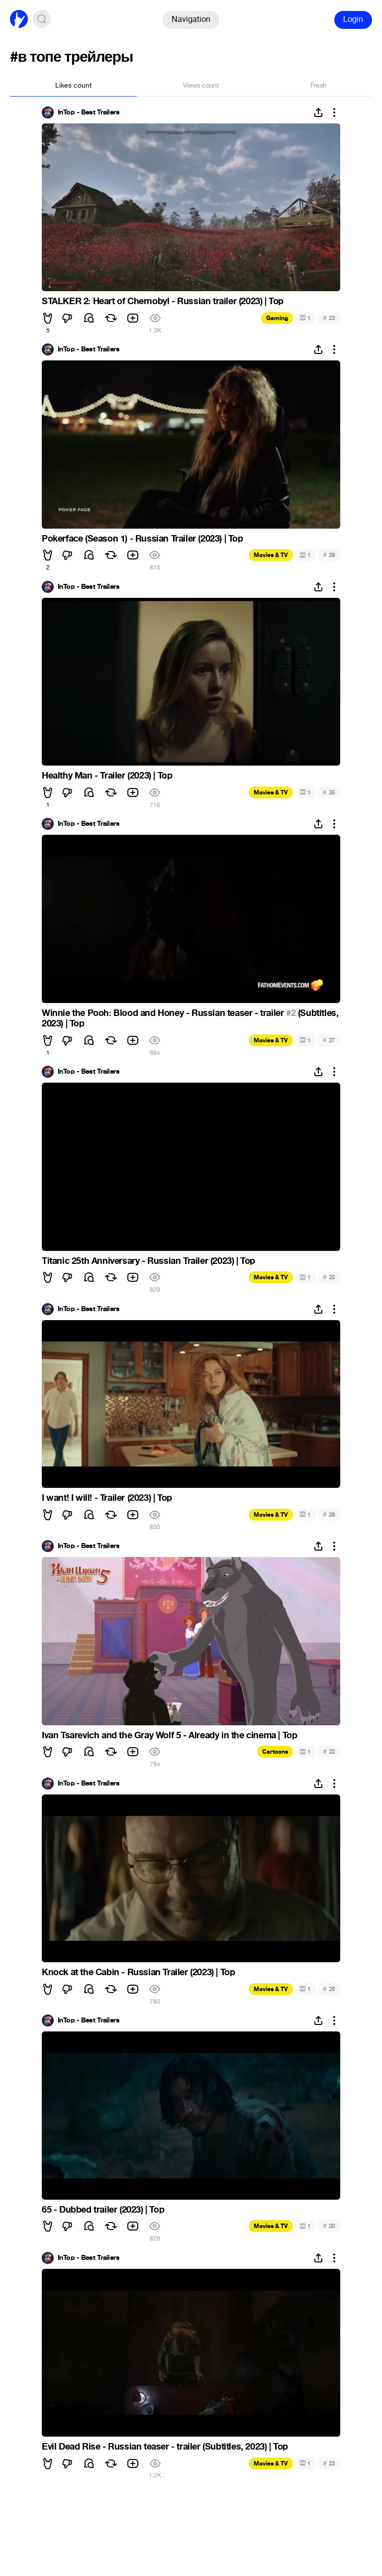  I want to click on Knock at the Cabin - Russian Trailer (2023) | Top, so click(138, 1972).